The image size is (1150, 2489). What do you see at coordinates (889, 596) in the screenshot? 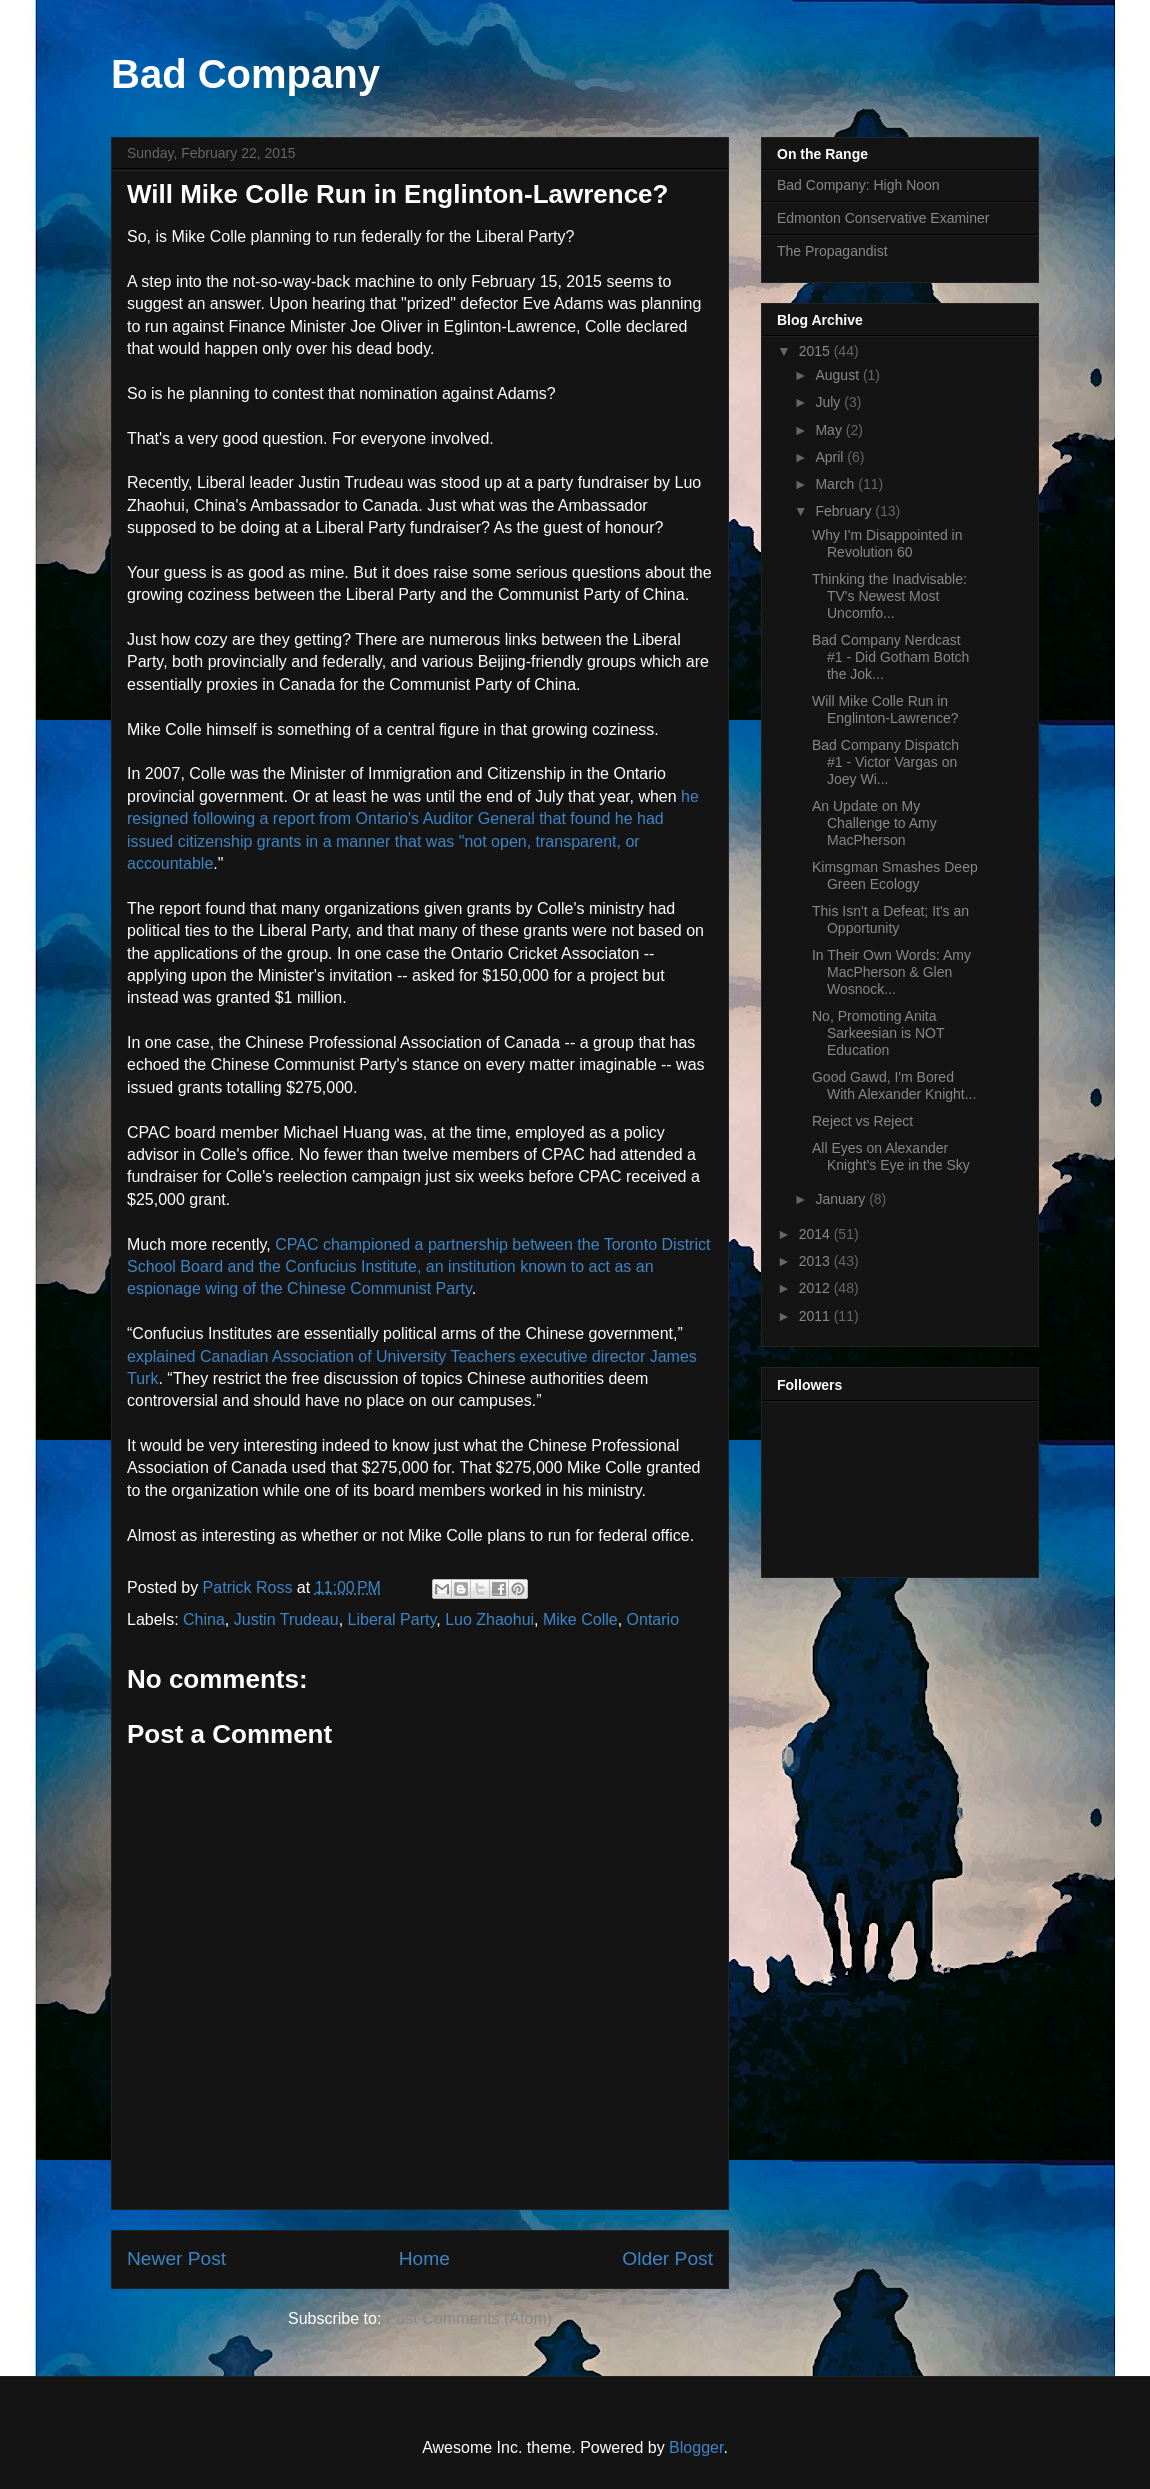
I see `Thinking the Inadvisable: TV's Newest Most Uncomfo...` at bounding box center [889, 596].